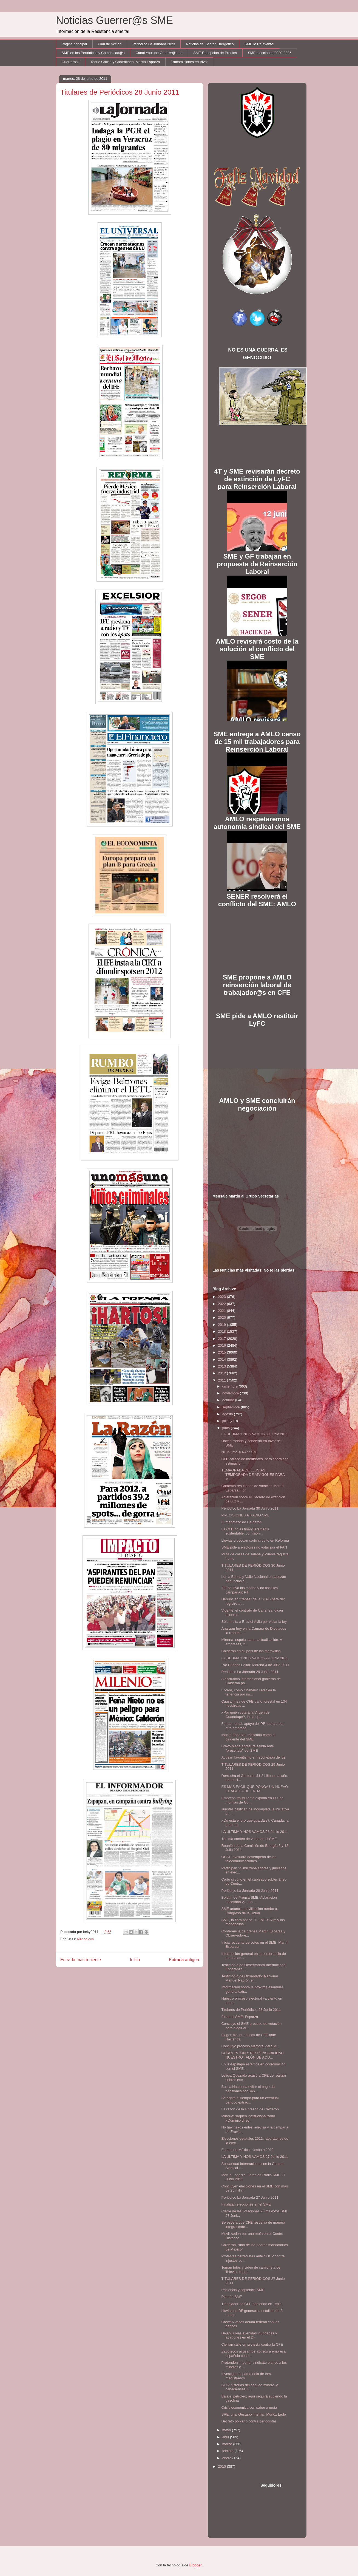 The image size is (358, 2576). What do you see at coordinates (254, 2157) in the screenshot?
I see `LA ULTIMA Y NOS VAMOS 27 Junio 2011` at bounding box center [254, 2157].